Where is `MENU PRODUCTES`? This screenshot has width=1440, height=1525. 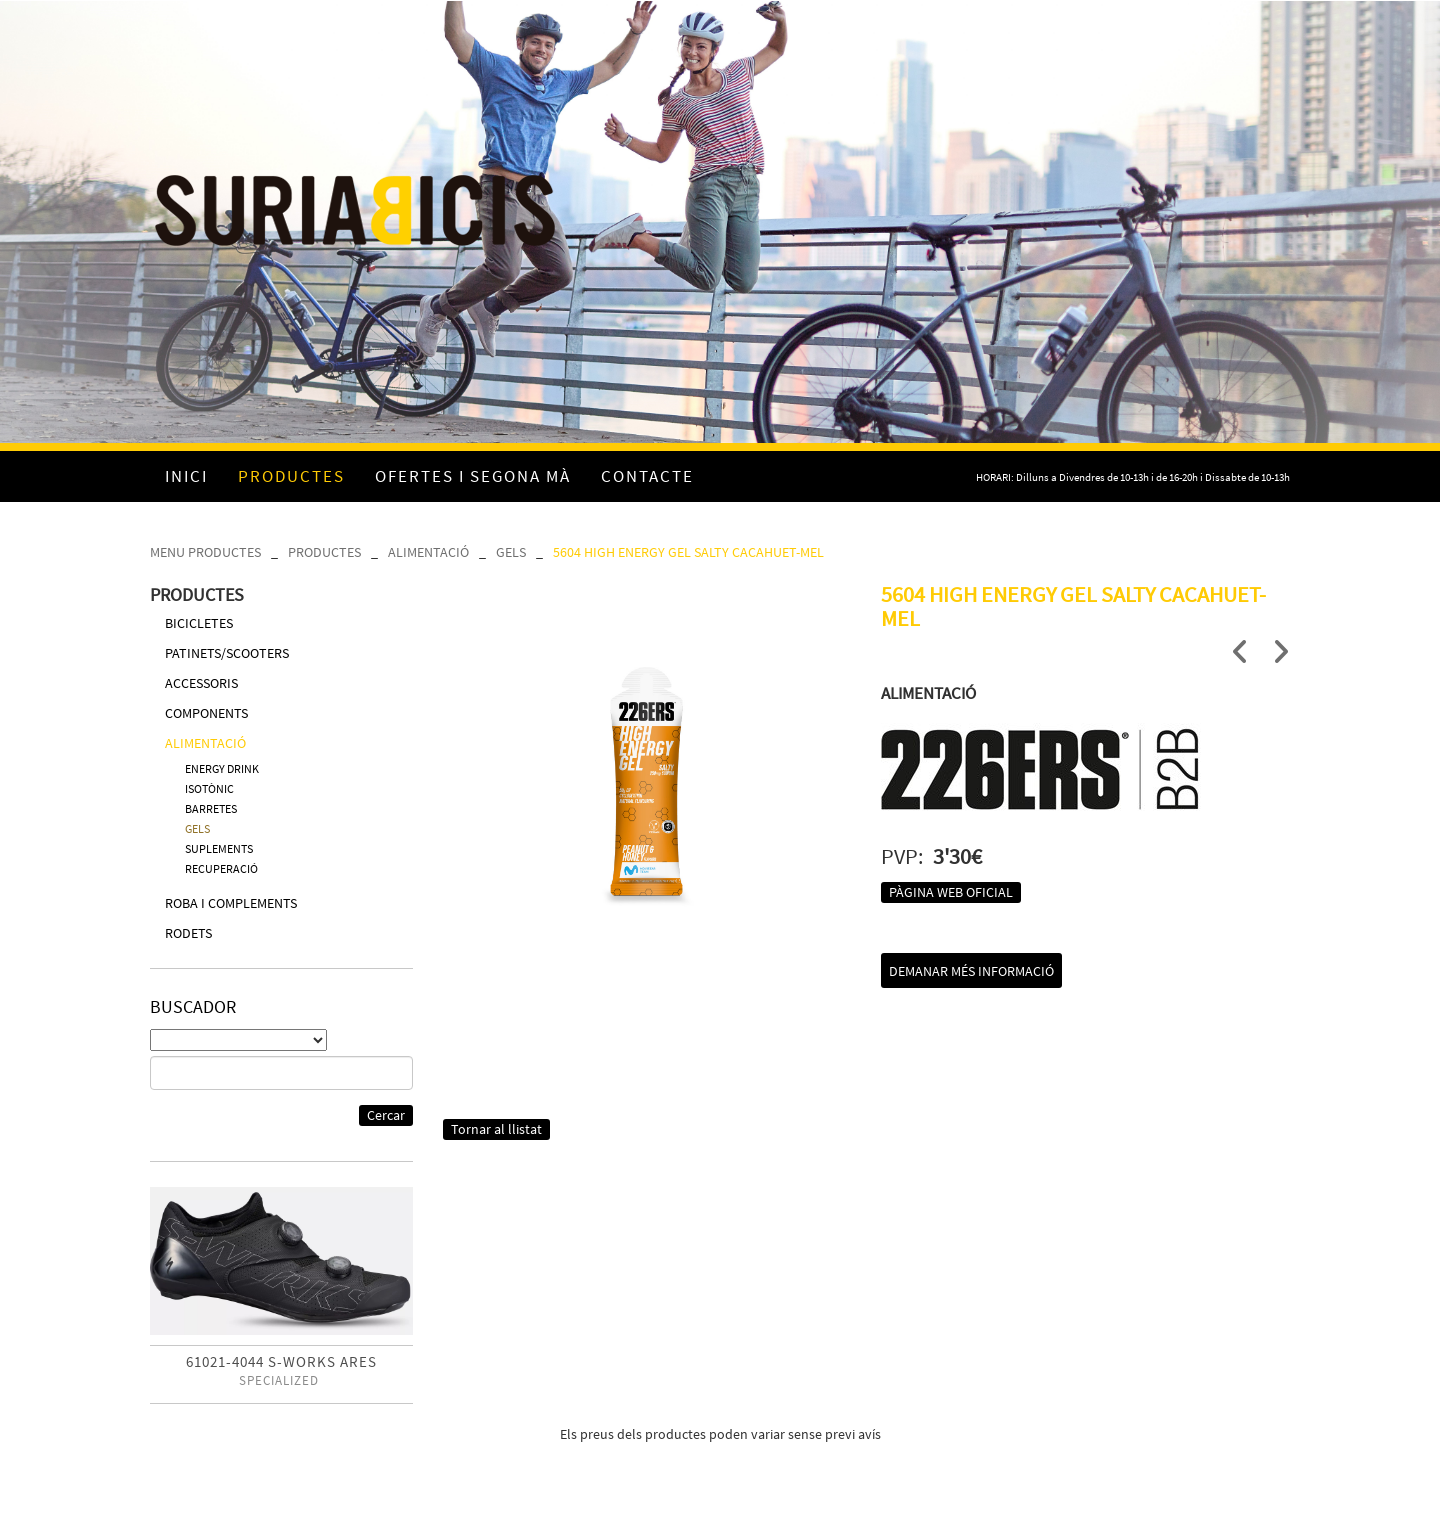 MENU PRODUCTES is located at coordinates (205, 552).